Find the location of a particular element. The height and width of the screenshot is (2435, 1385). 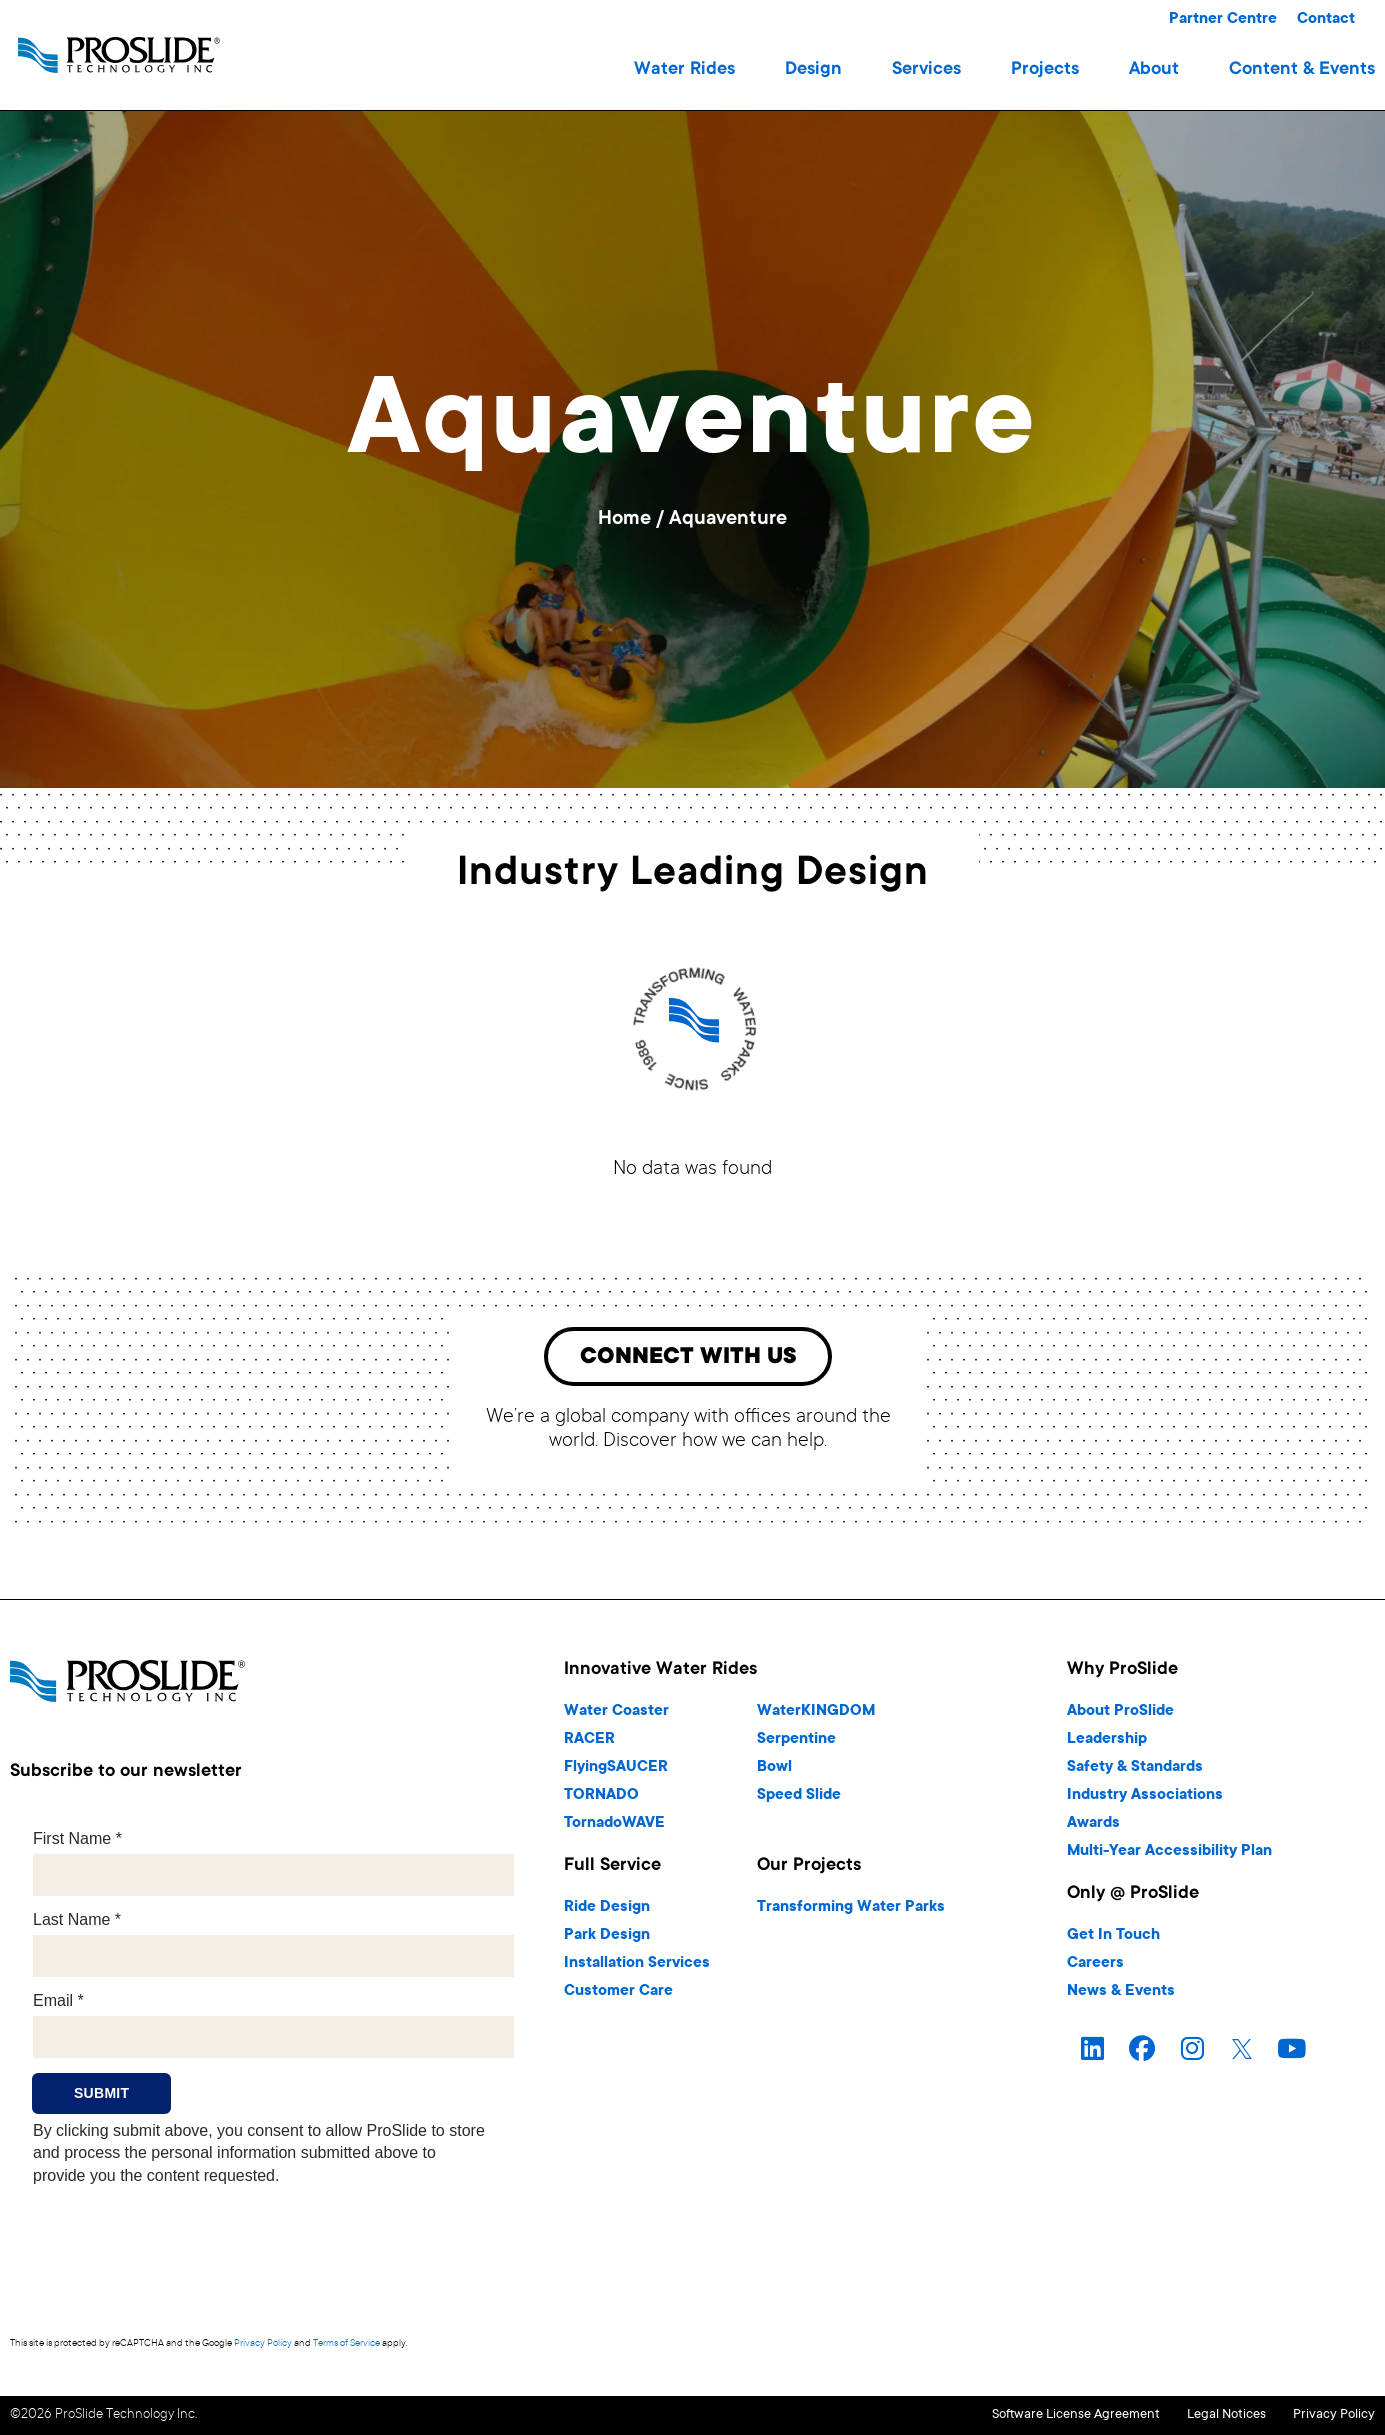

Park Design is located at coordinates (607, 1939).